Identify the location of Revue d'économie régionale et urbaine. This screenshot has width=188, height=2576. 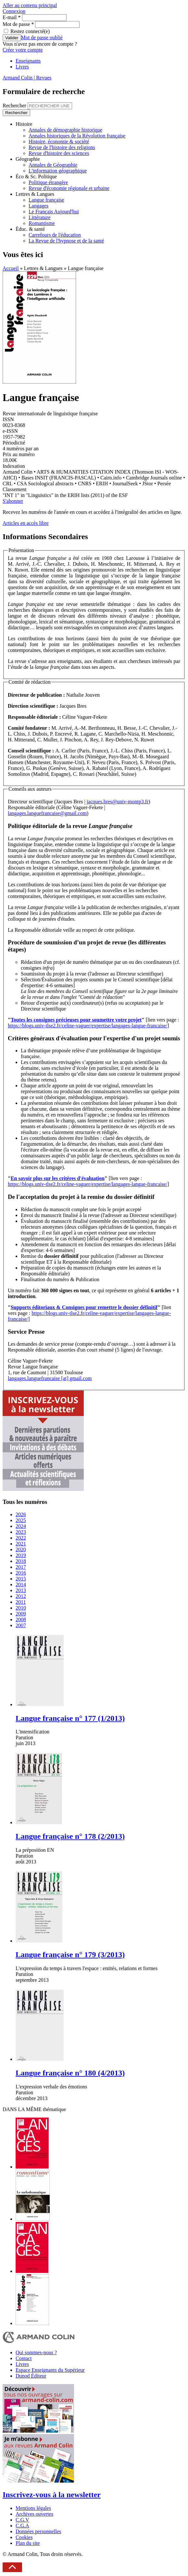
(69, 188).